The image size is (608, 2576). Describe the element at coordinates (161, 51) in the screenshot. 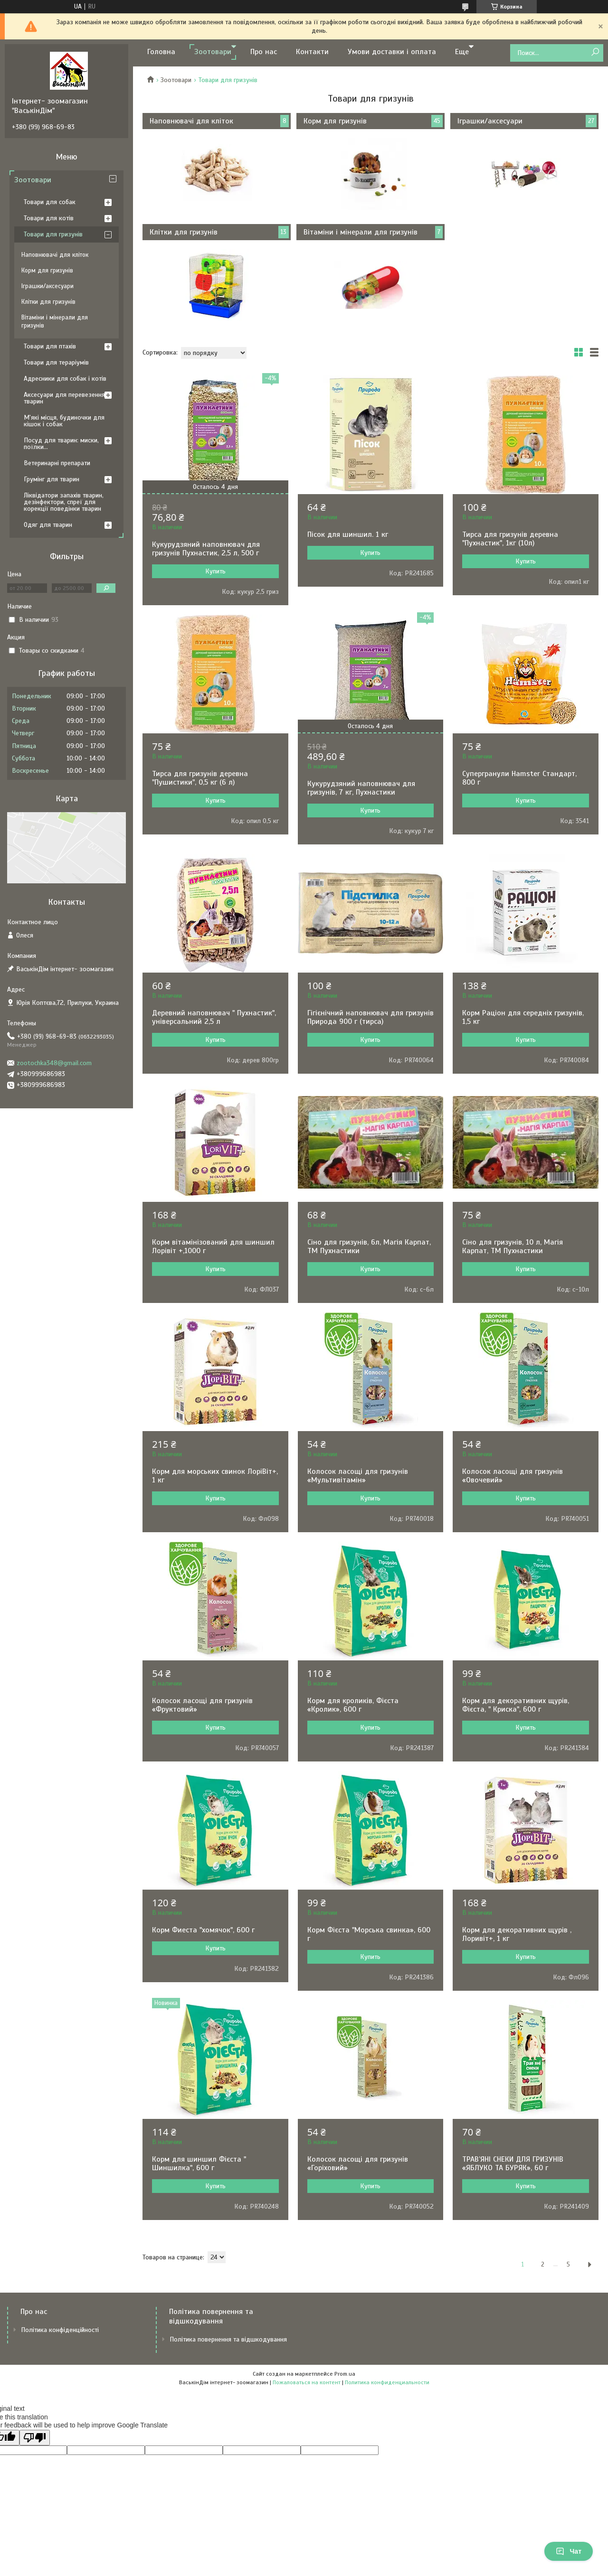

I see `Головна` at that location.